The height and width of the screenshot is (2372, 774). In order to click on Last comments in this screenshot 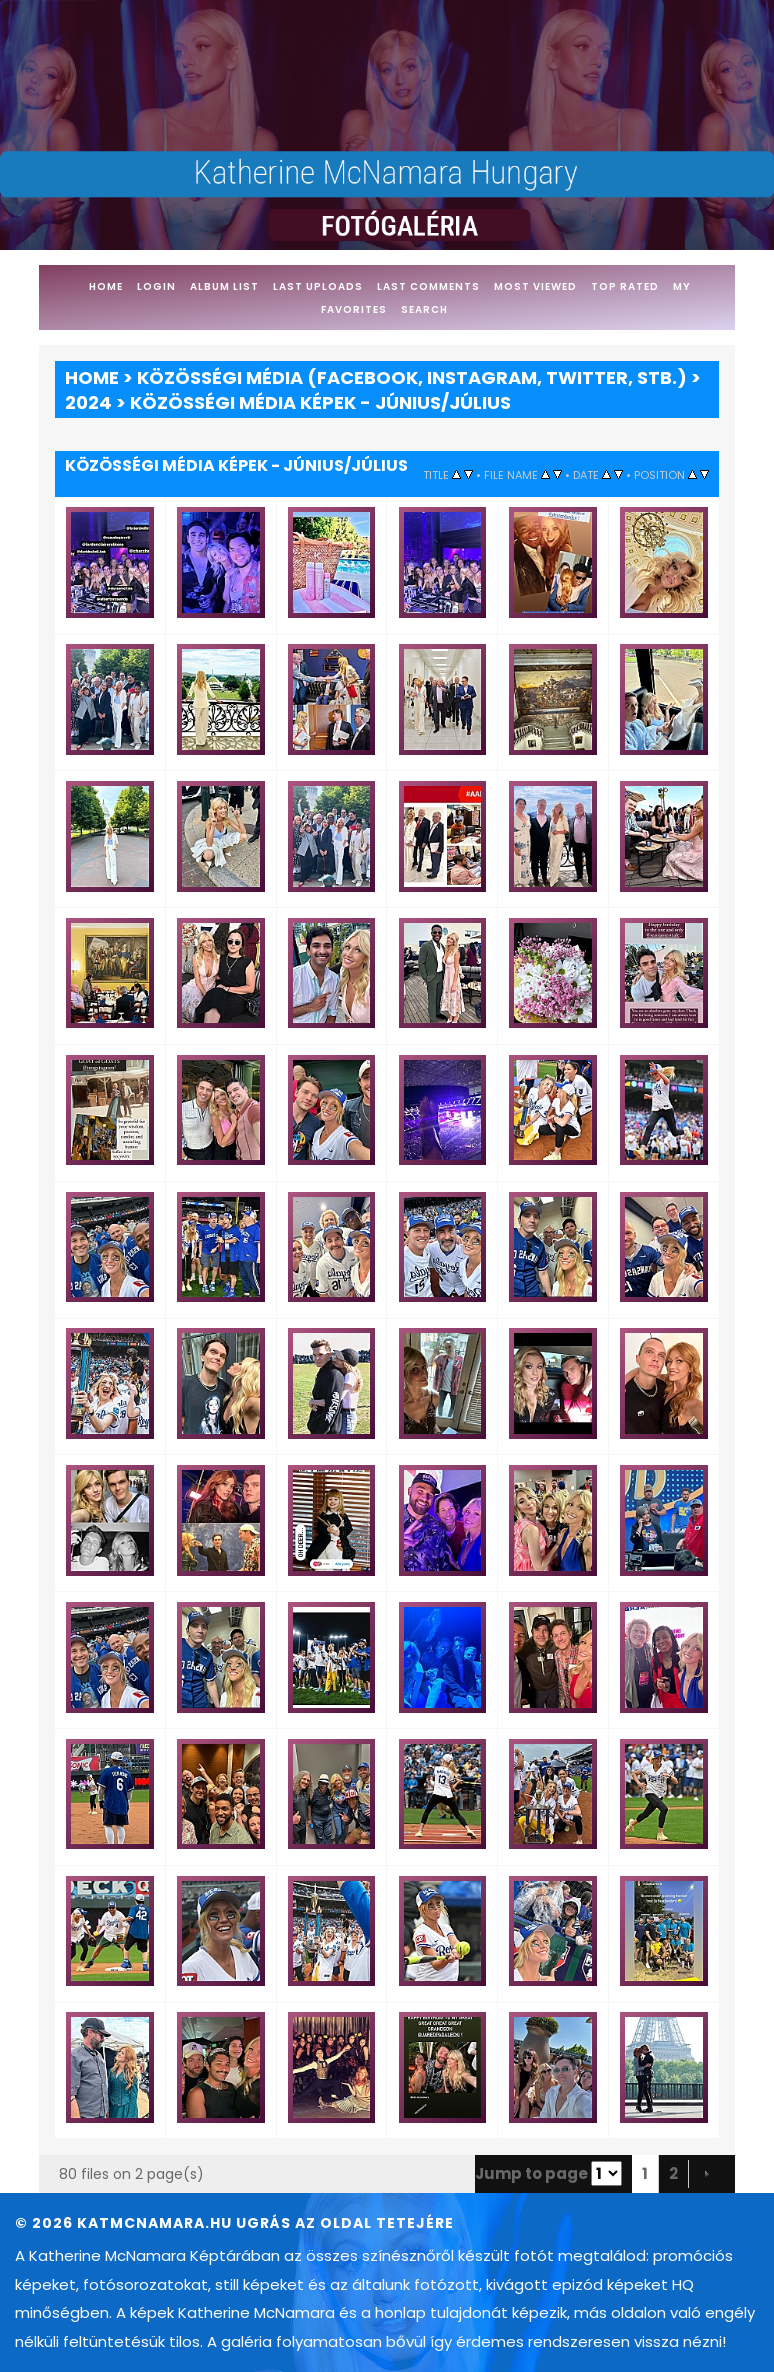, I will do `click(428, 286)`.